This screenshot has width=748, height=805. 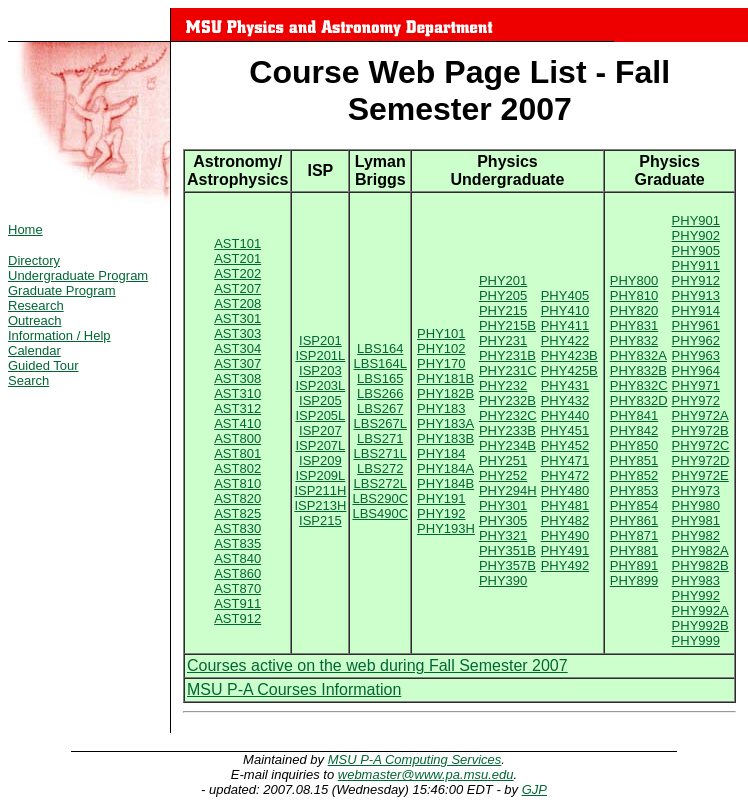 I want to click on PHY491, so click(x=565, y=550).